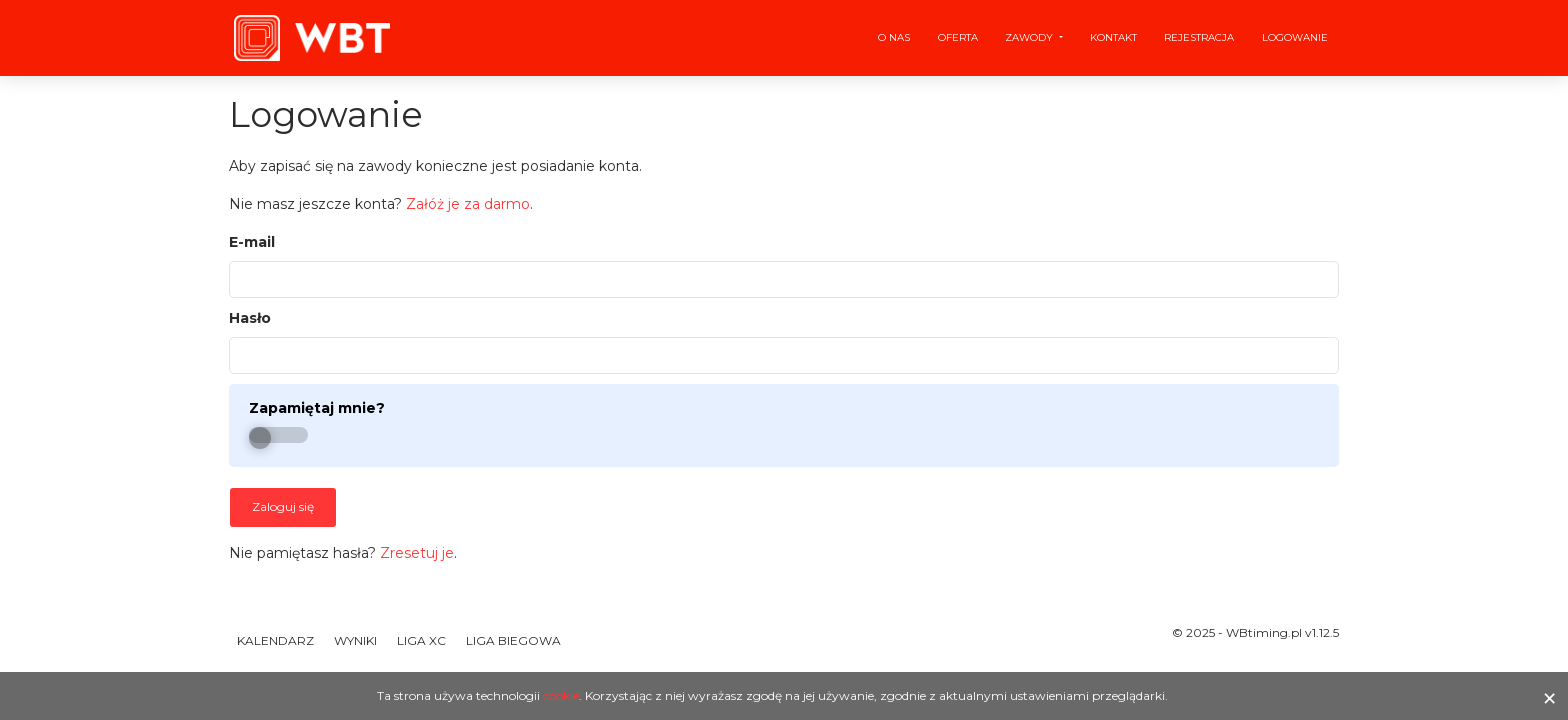  What do you see at coordinates (1199, 37) in the screenshot?
I see `Rejestracja` at bounding box center [1199, 37].